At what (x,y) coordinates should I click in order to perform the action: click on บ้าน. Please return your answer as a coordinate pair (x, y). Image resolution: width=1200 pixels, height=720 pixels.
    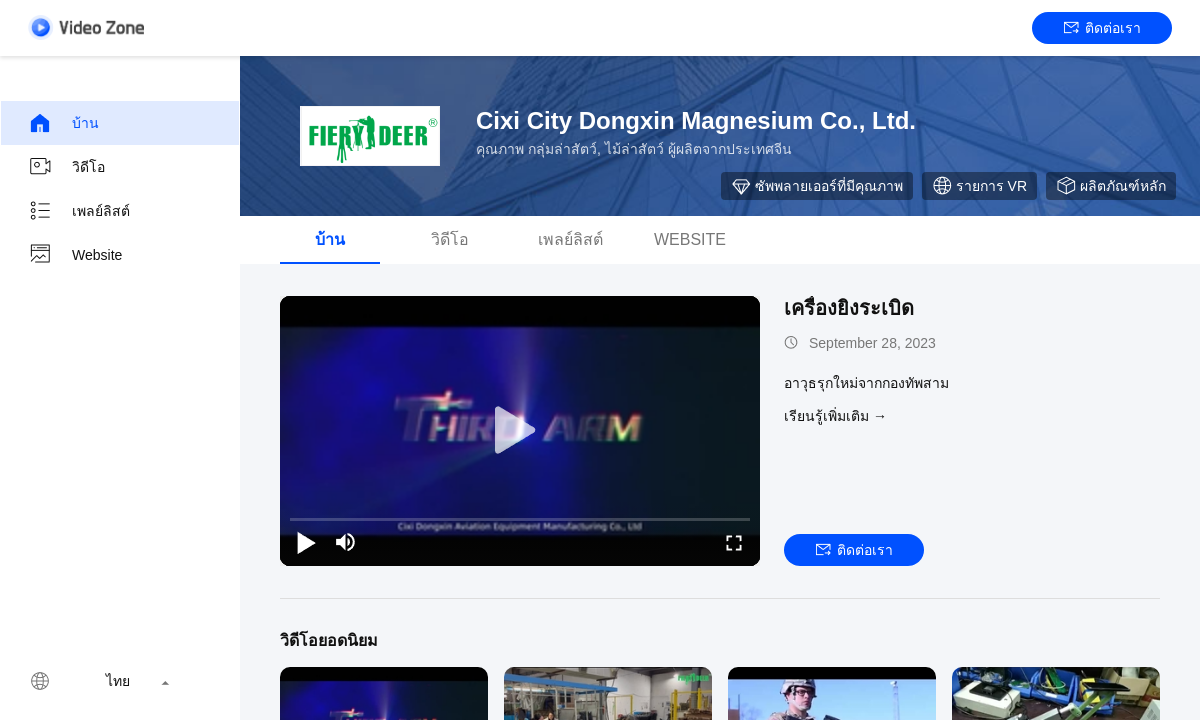
    Looking at the image, I should click on (63, 123).